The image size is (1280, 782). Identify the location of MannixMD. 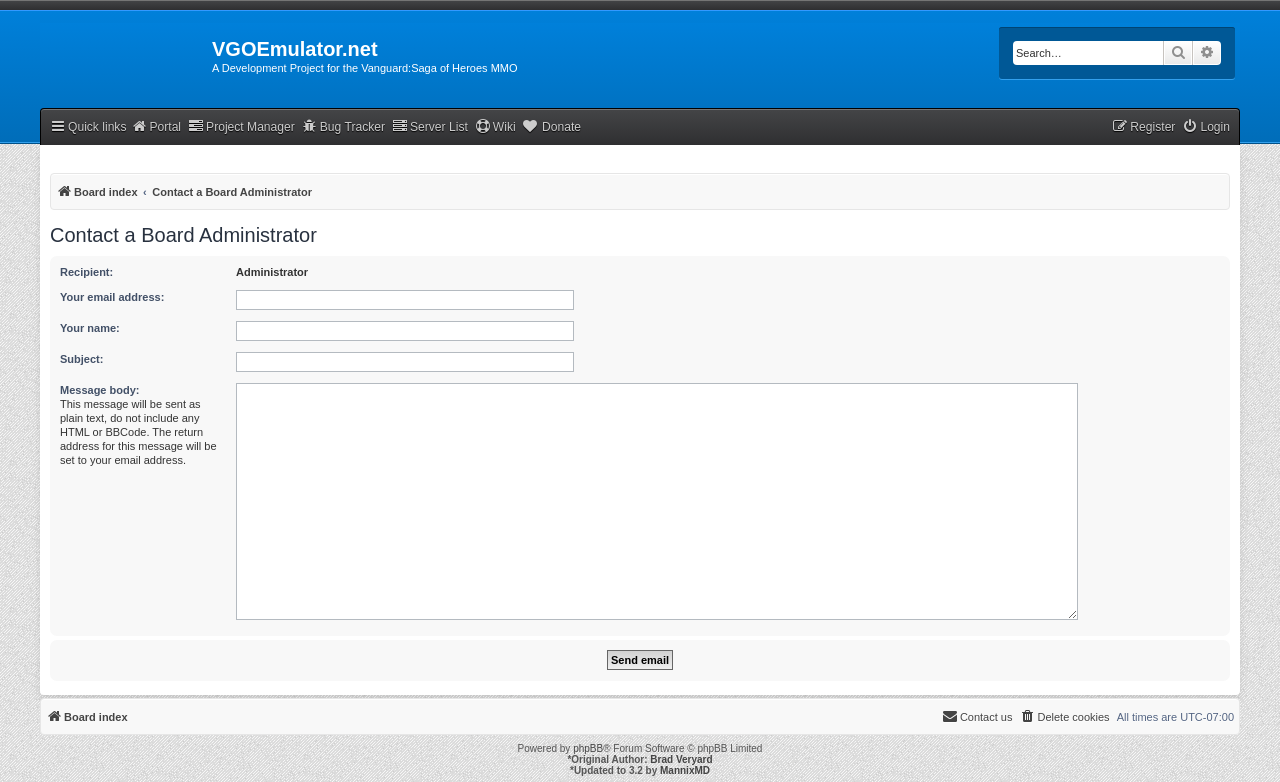
(685, 770).